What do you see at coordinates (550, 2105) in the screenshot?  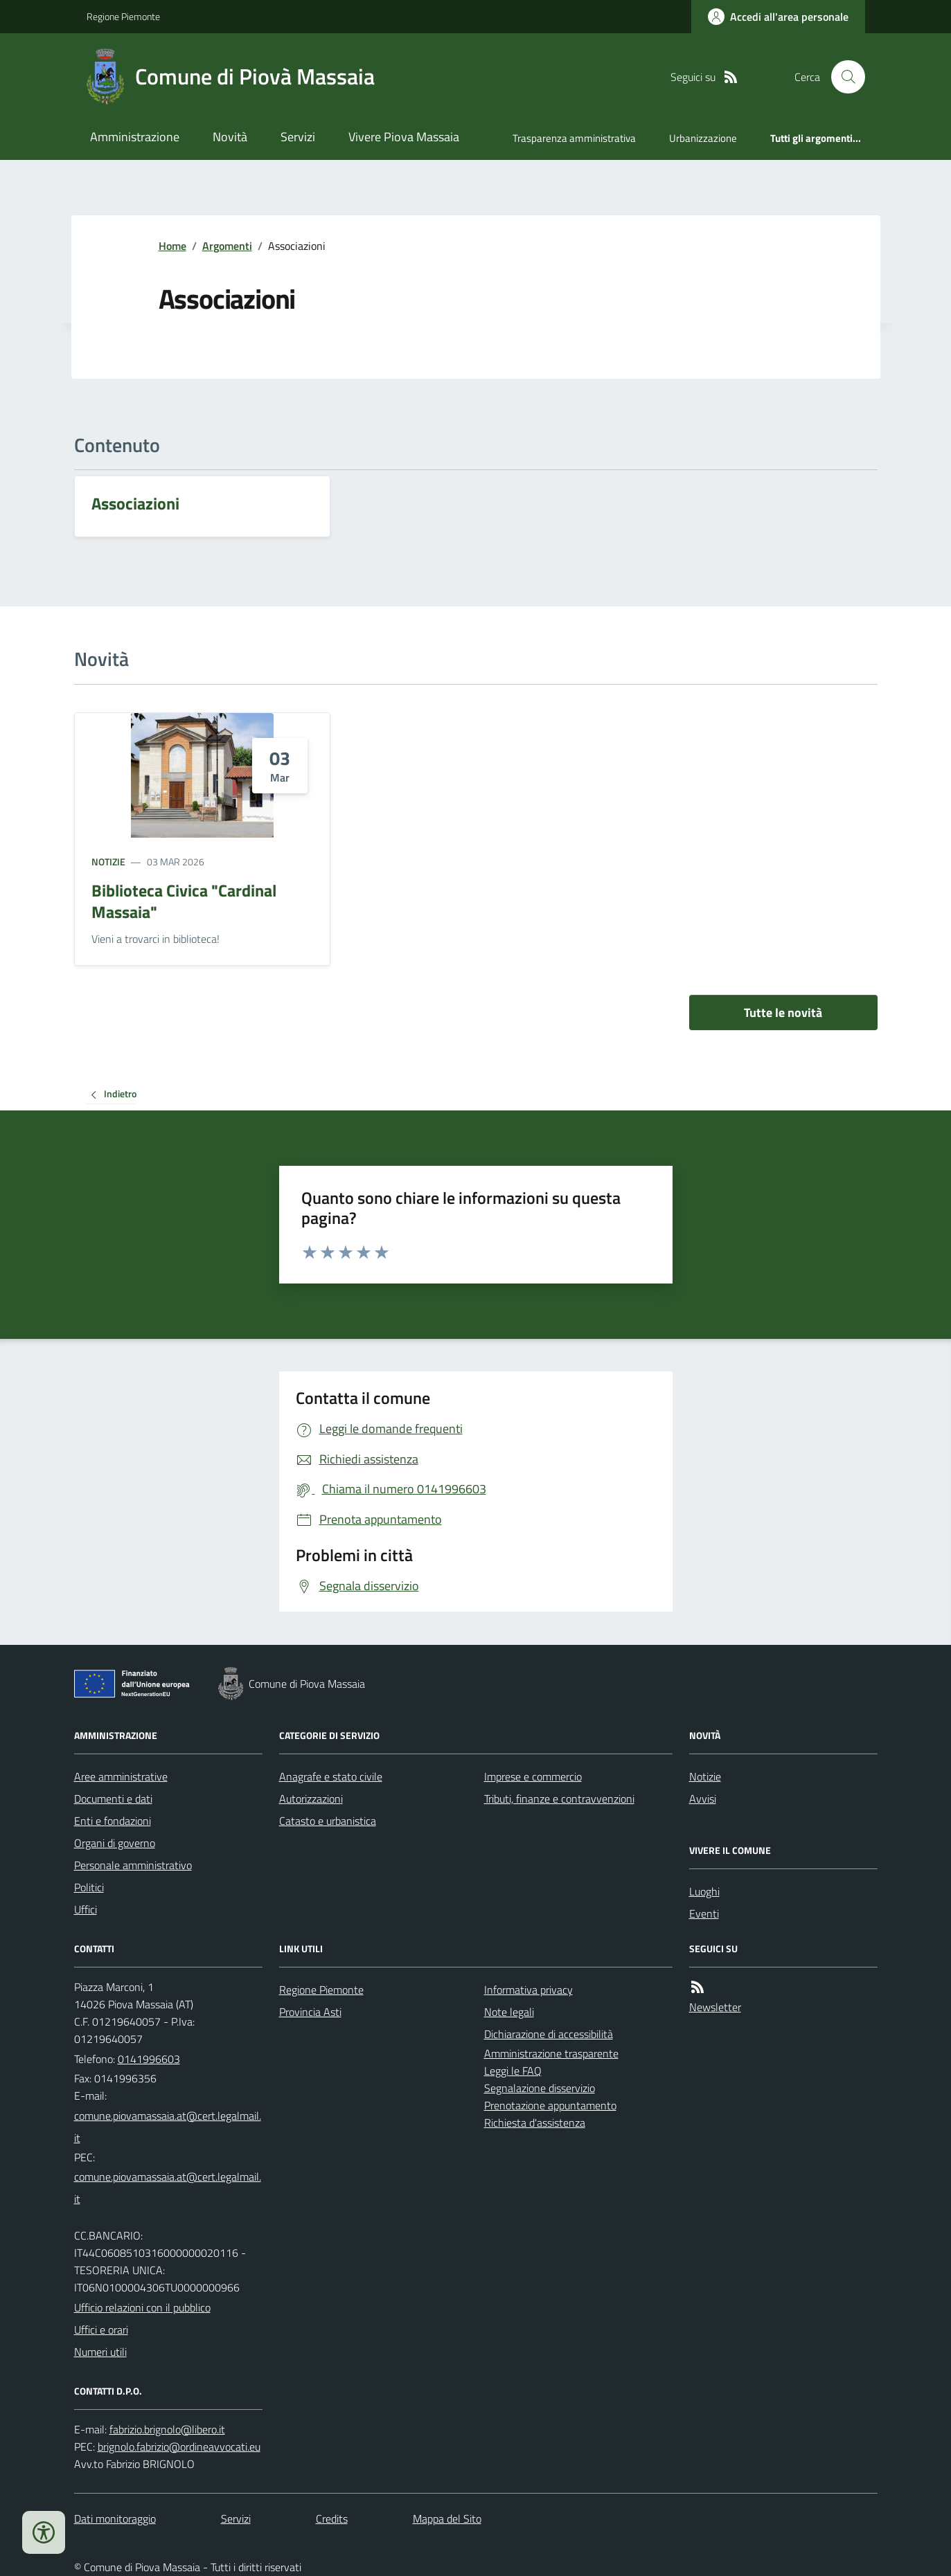 I see `Prenotazione appuntamento` at bounding box center [550, 2105].